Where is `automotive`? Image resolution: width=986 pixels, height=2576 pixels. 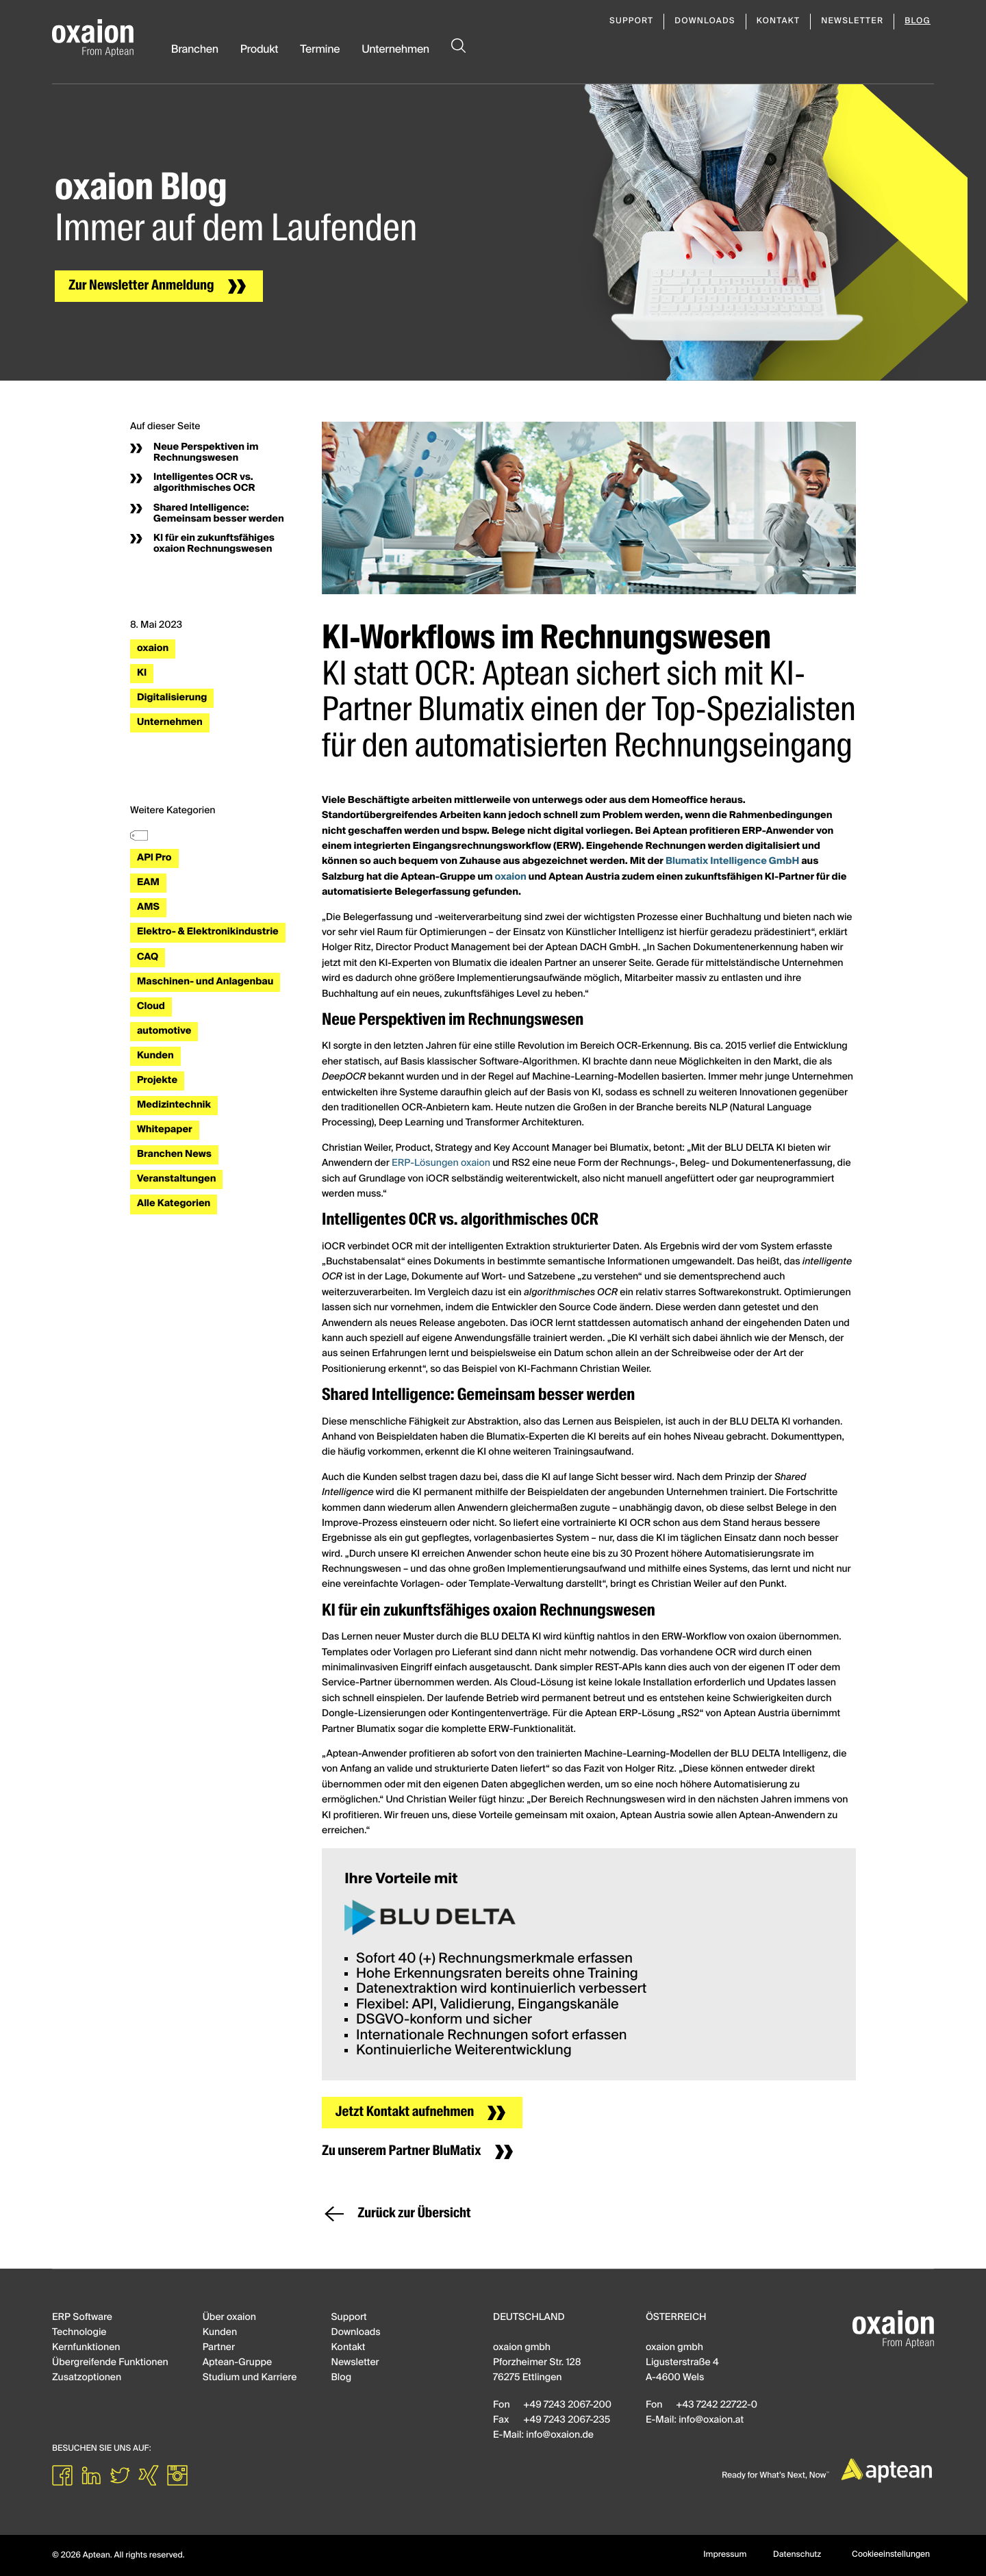
automotive is located at coordinates (164, 1031).